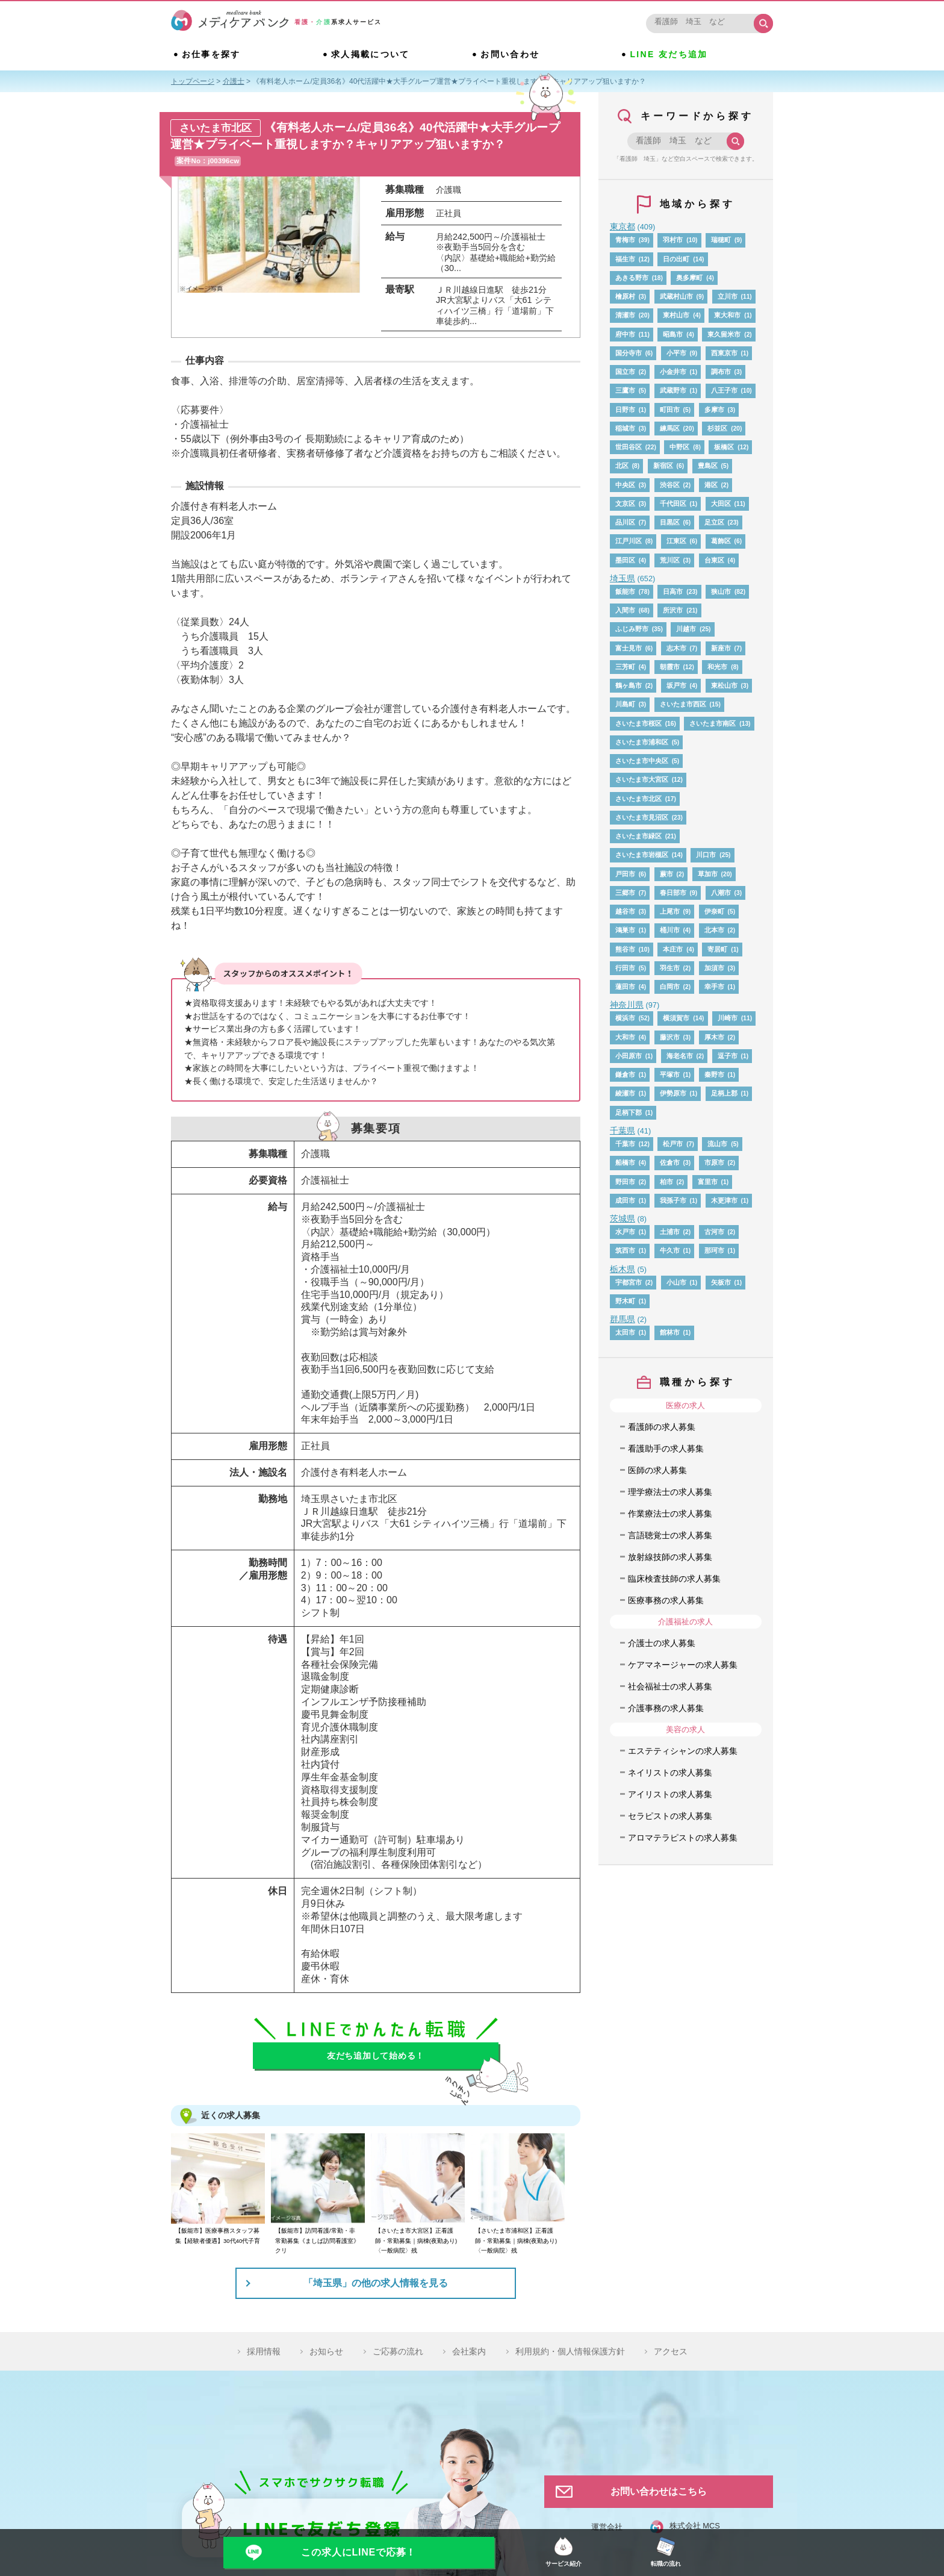 This screenshot has width=944, height=2576. I want to click on 中野区, so click(679, 447).